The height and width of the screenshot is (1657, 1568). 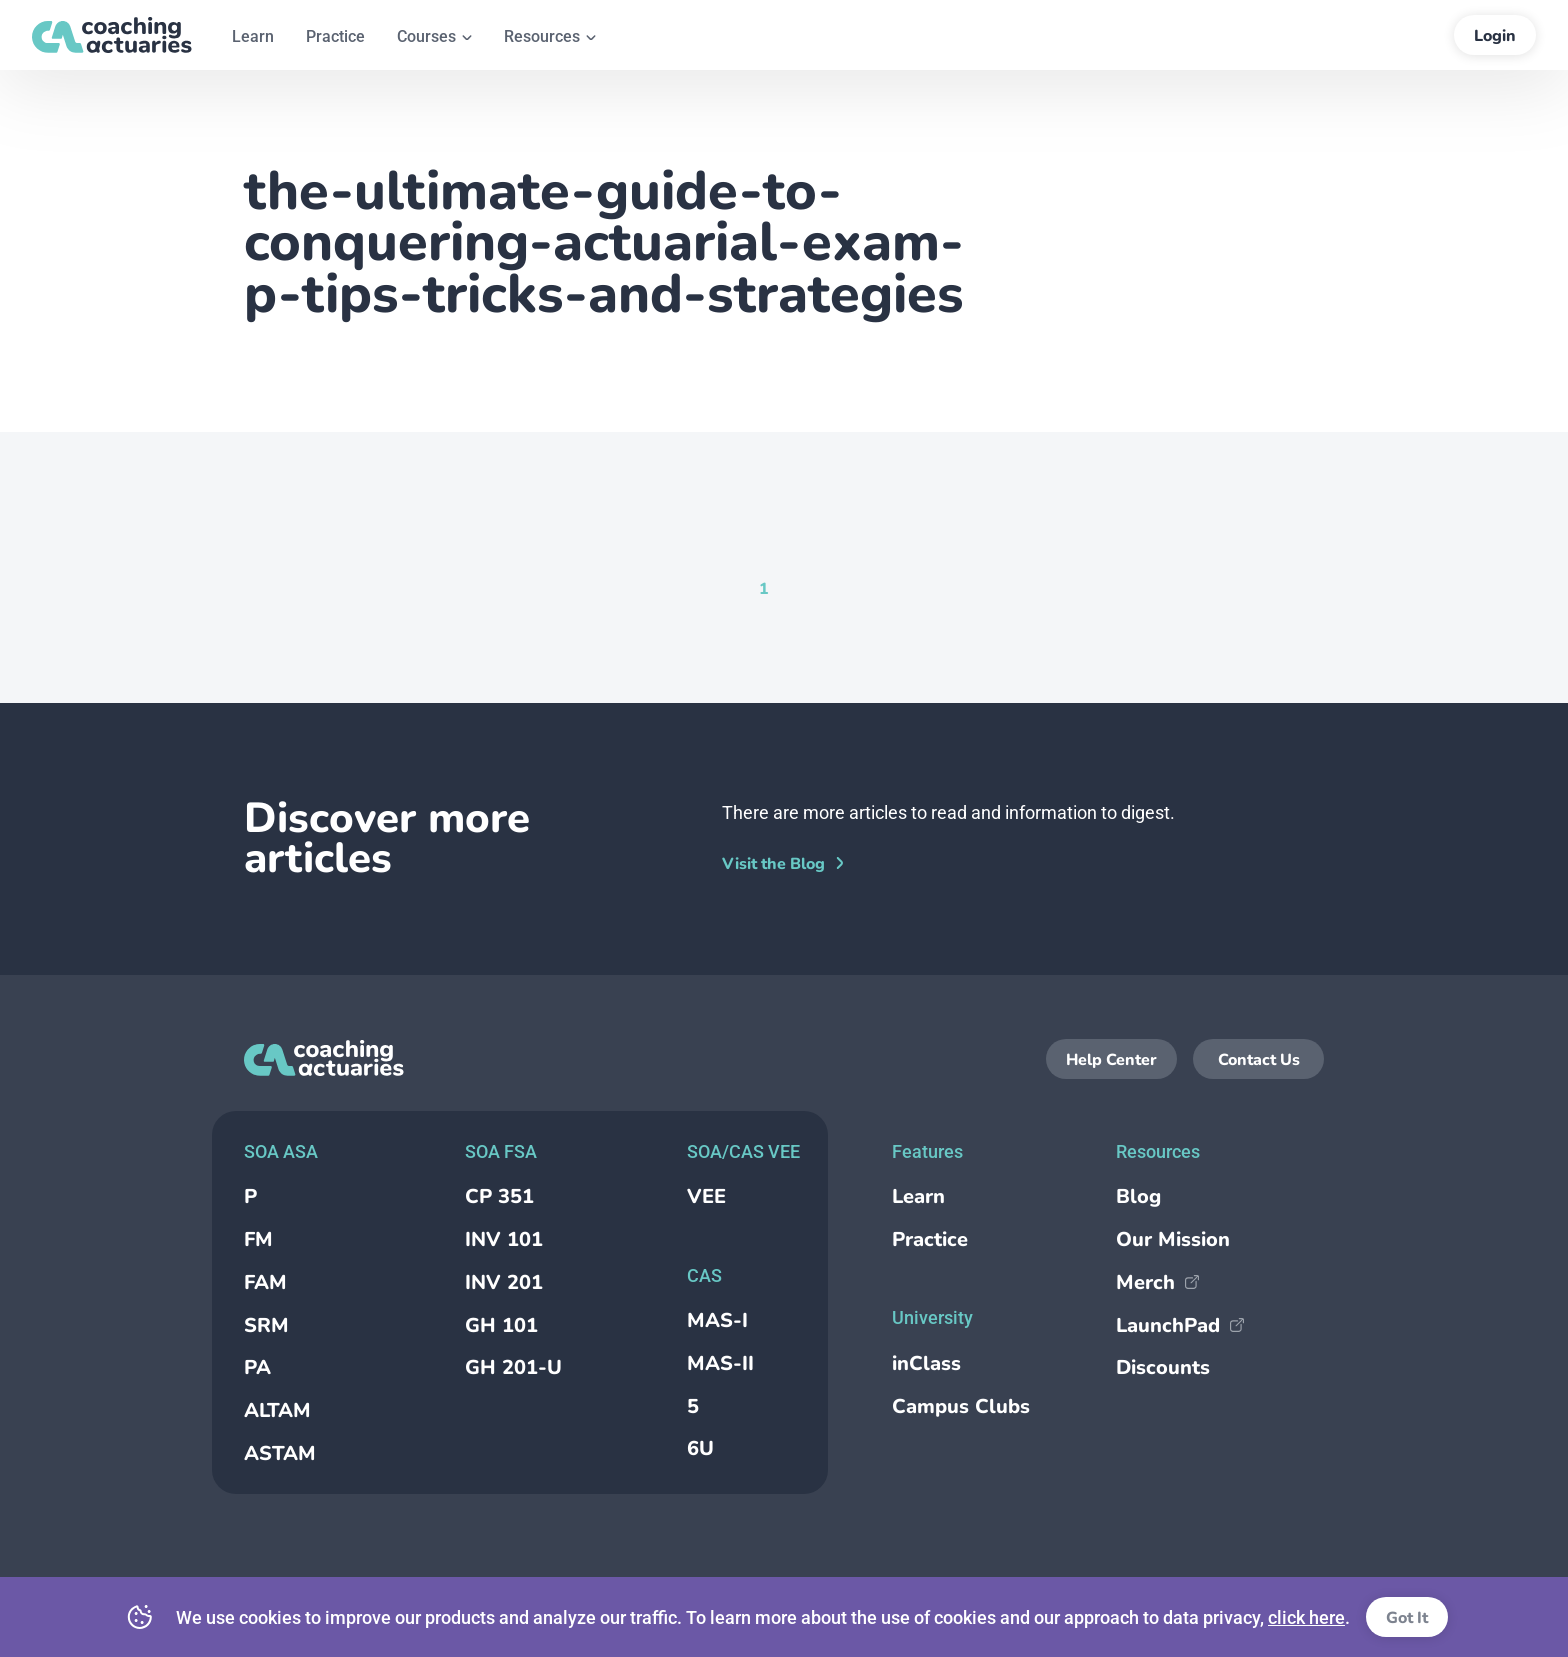 I want to click on MAS-II, so click(x=720, y=1363).